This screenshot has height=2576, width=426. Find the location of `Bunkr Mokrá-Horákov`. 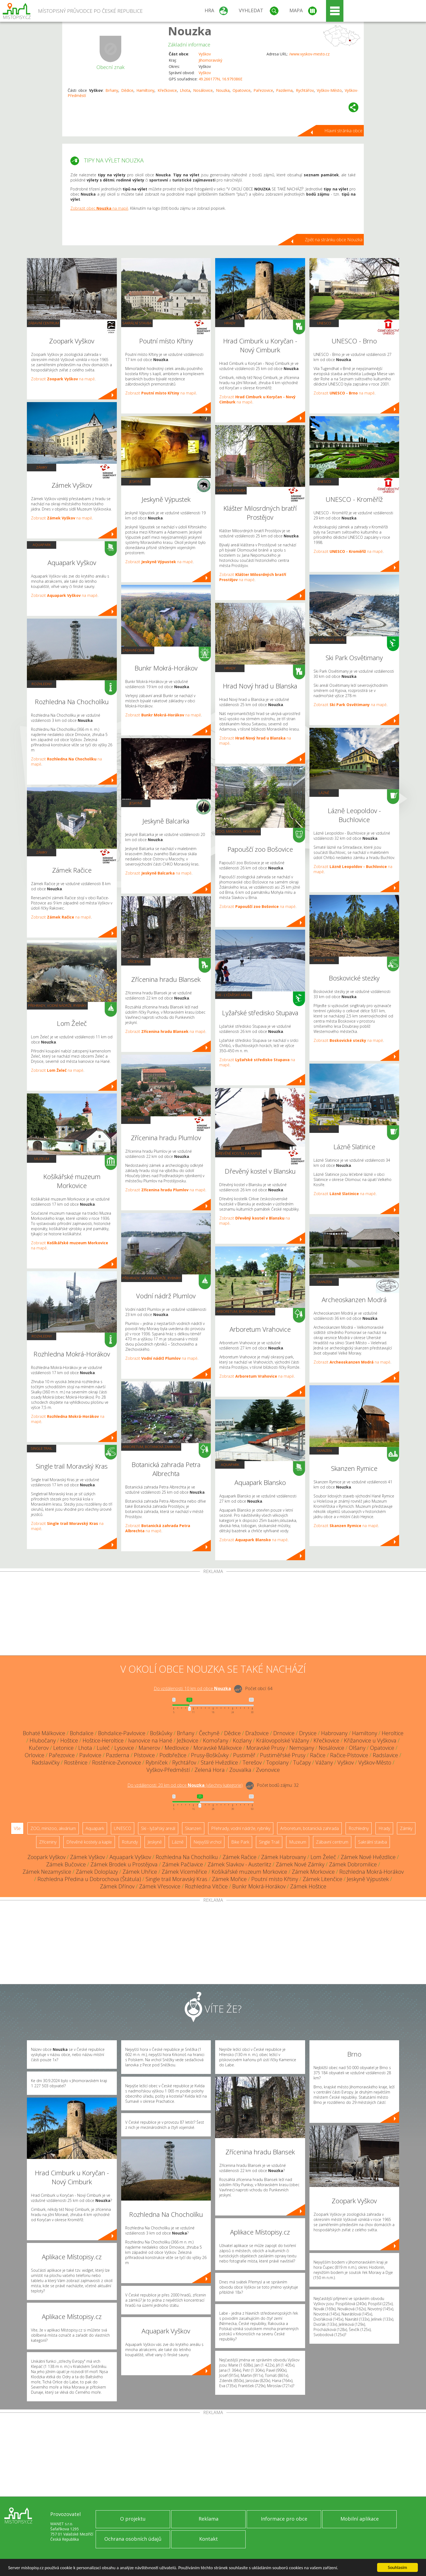

Bunkr Mokrá-Horákov is located at coordinates (259, 1886).